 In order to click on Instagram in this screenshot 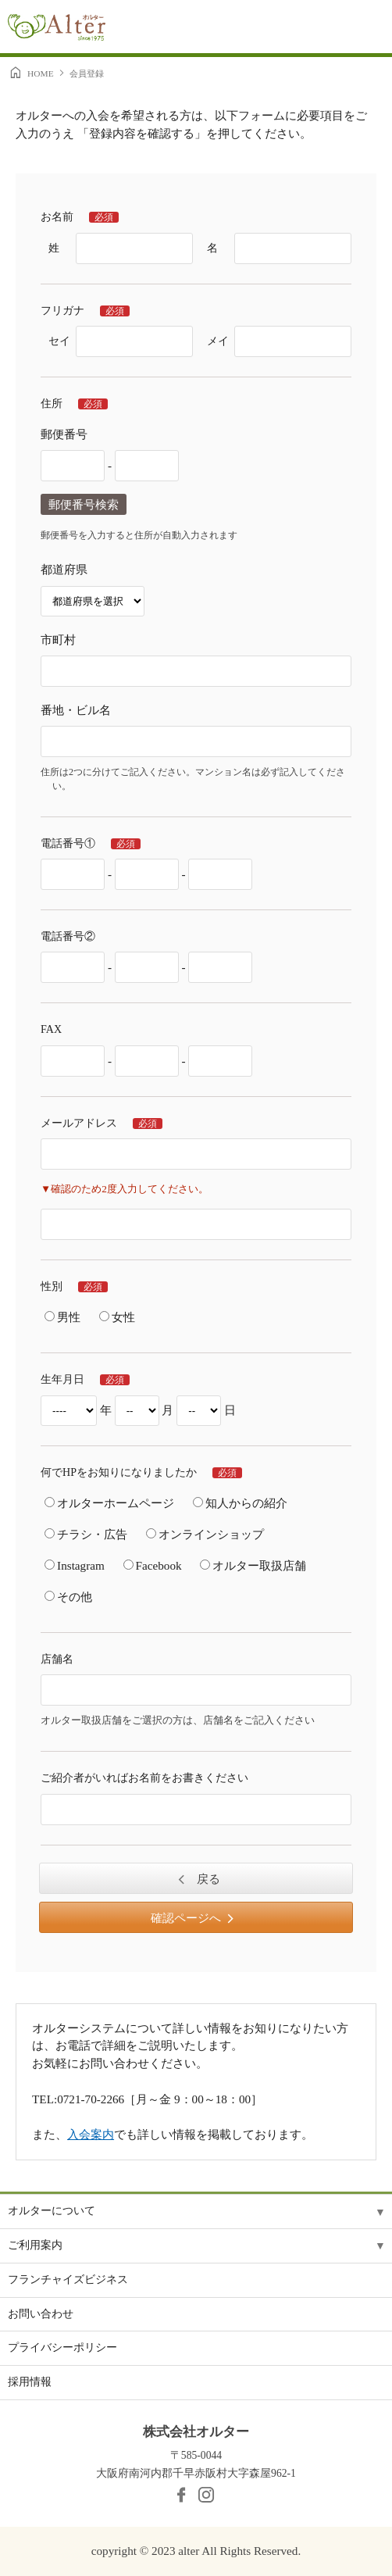, I will do `click(75, 1565)`.